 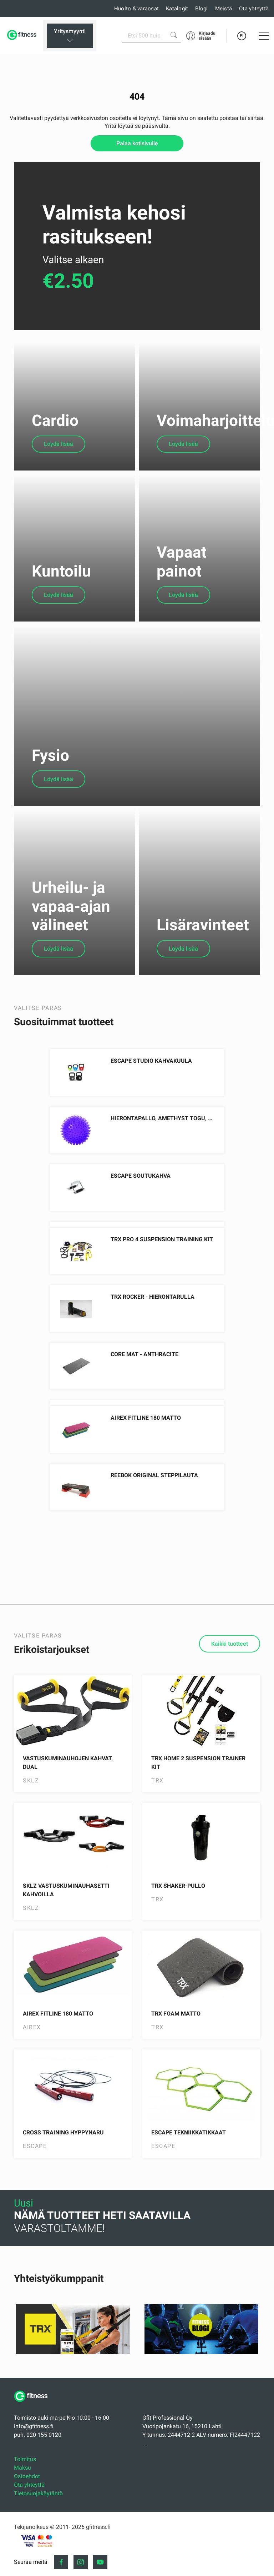 What do you see at coordinates (71, 955) in the screenshot?
I see `Urheilu- ja vapaa-ajan välineet` at bounding box center [71, 955].